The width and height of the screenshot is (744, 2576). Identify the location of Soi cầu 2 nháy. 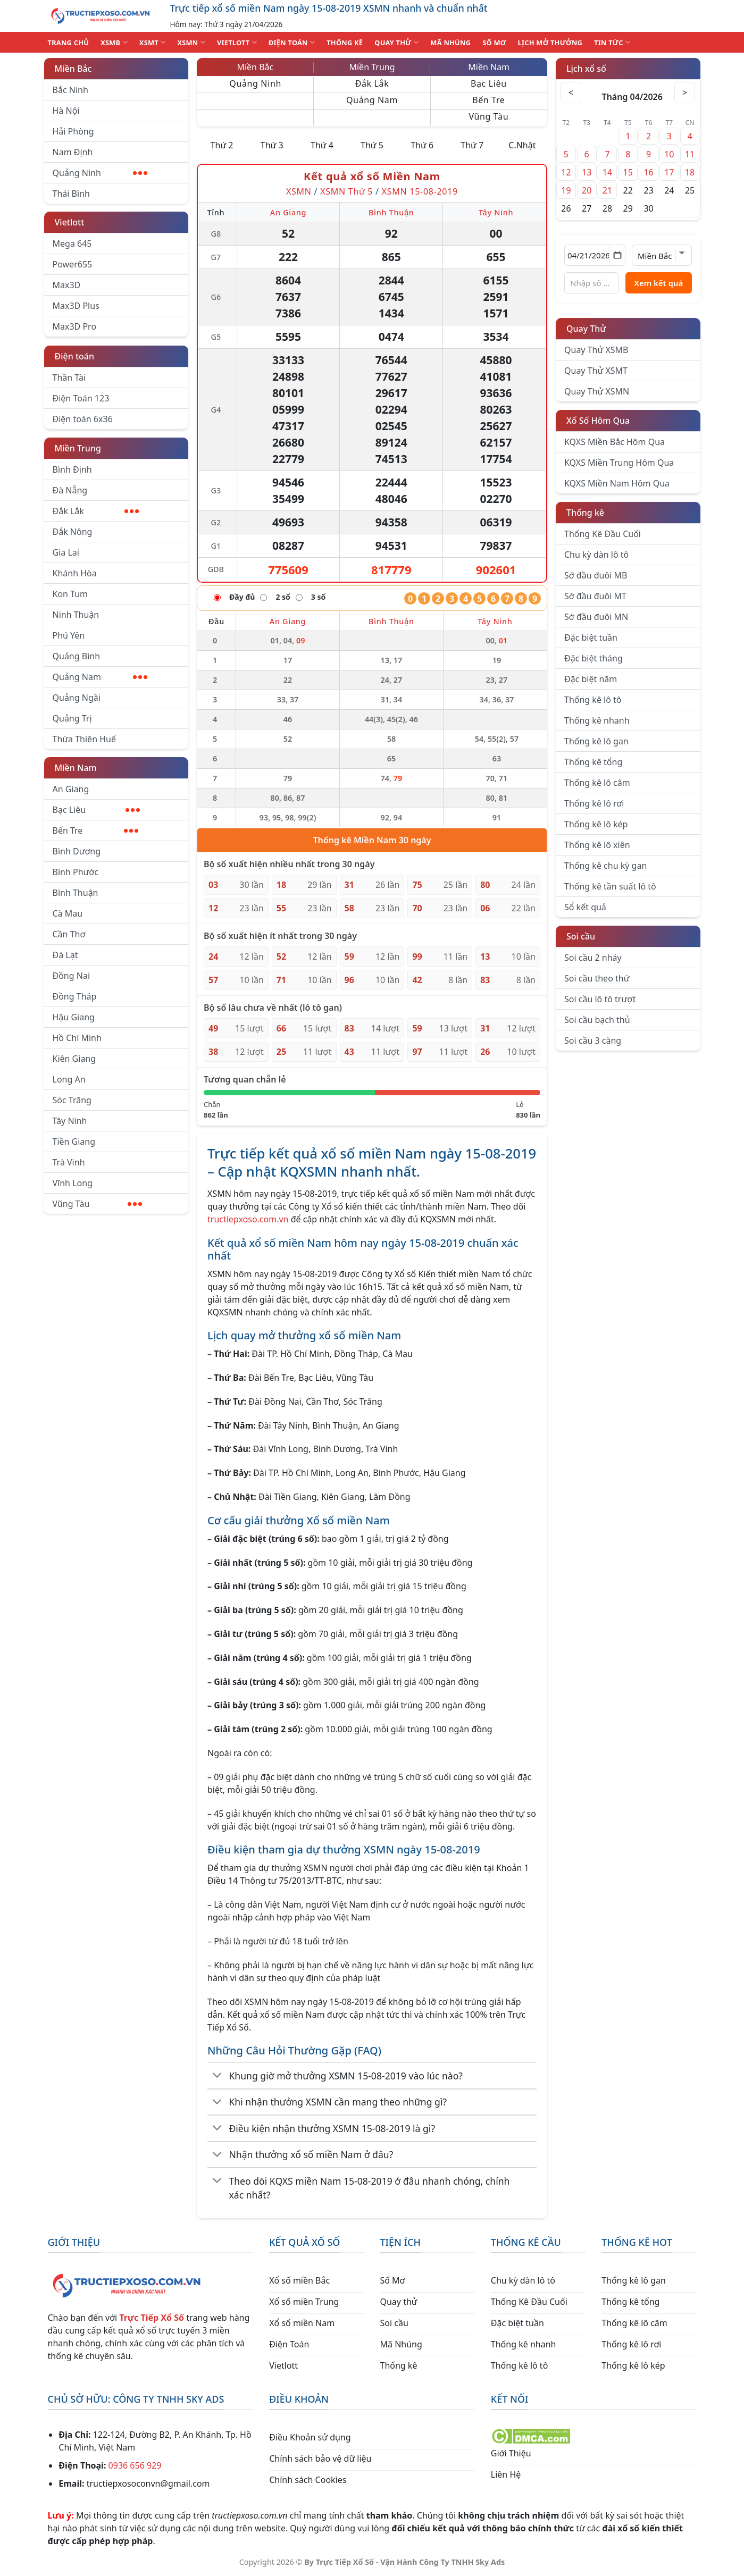
(593, 957).